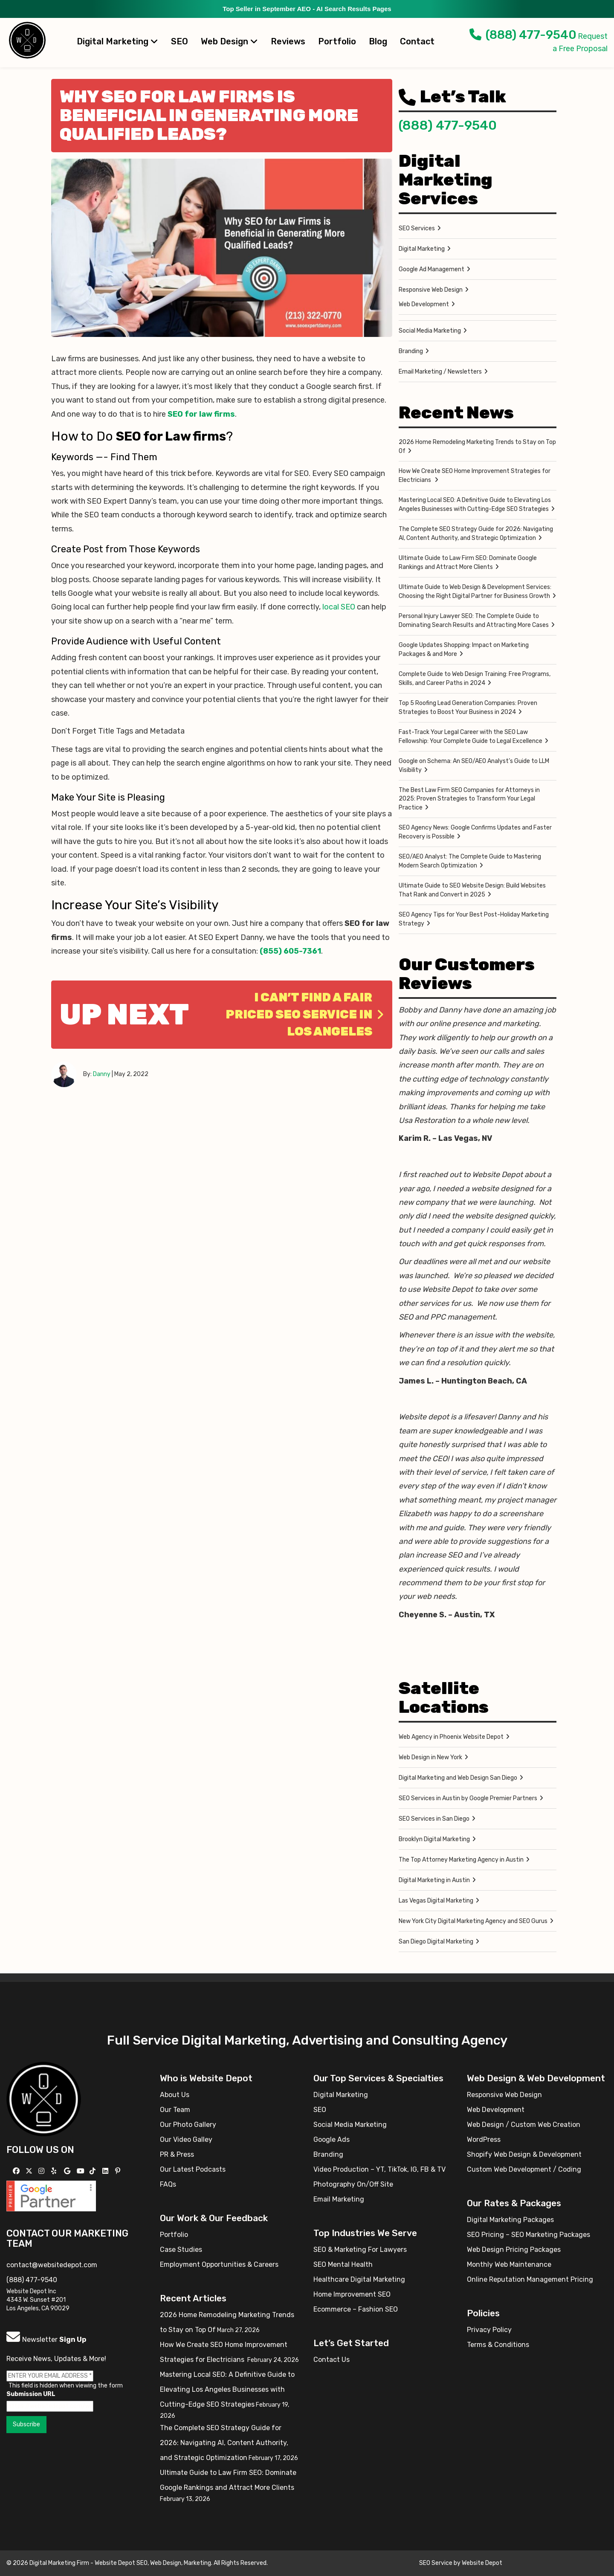 The width and height of the screenshot is (614, 2576). What do you see at coordinates (440, 371) in the screenshot?
I see `Email Marketing / Newsletters` at bounding box center [440, 371].